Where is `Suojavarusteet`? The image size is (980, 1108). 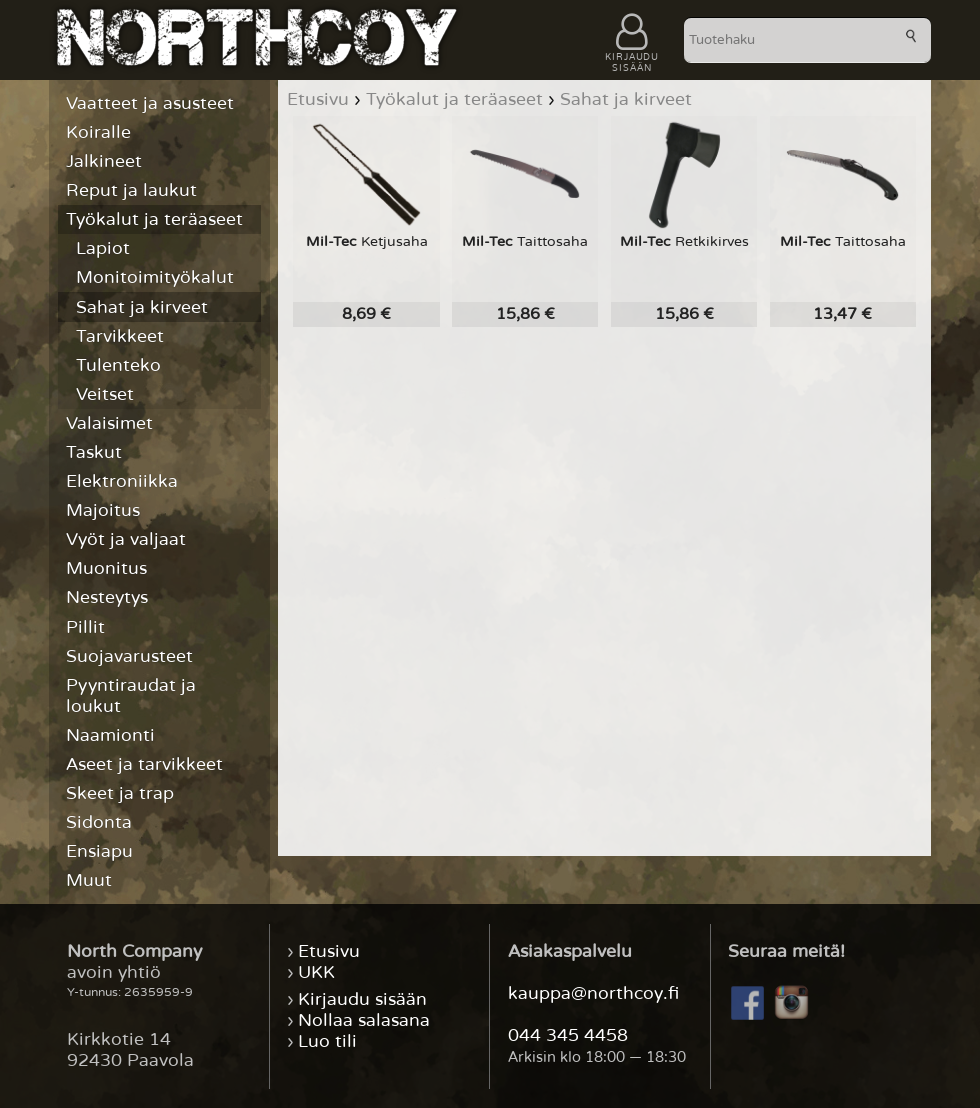 Suojavarusteet is located at coordinates (129, 656).